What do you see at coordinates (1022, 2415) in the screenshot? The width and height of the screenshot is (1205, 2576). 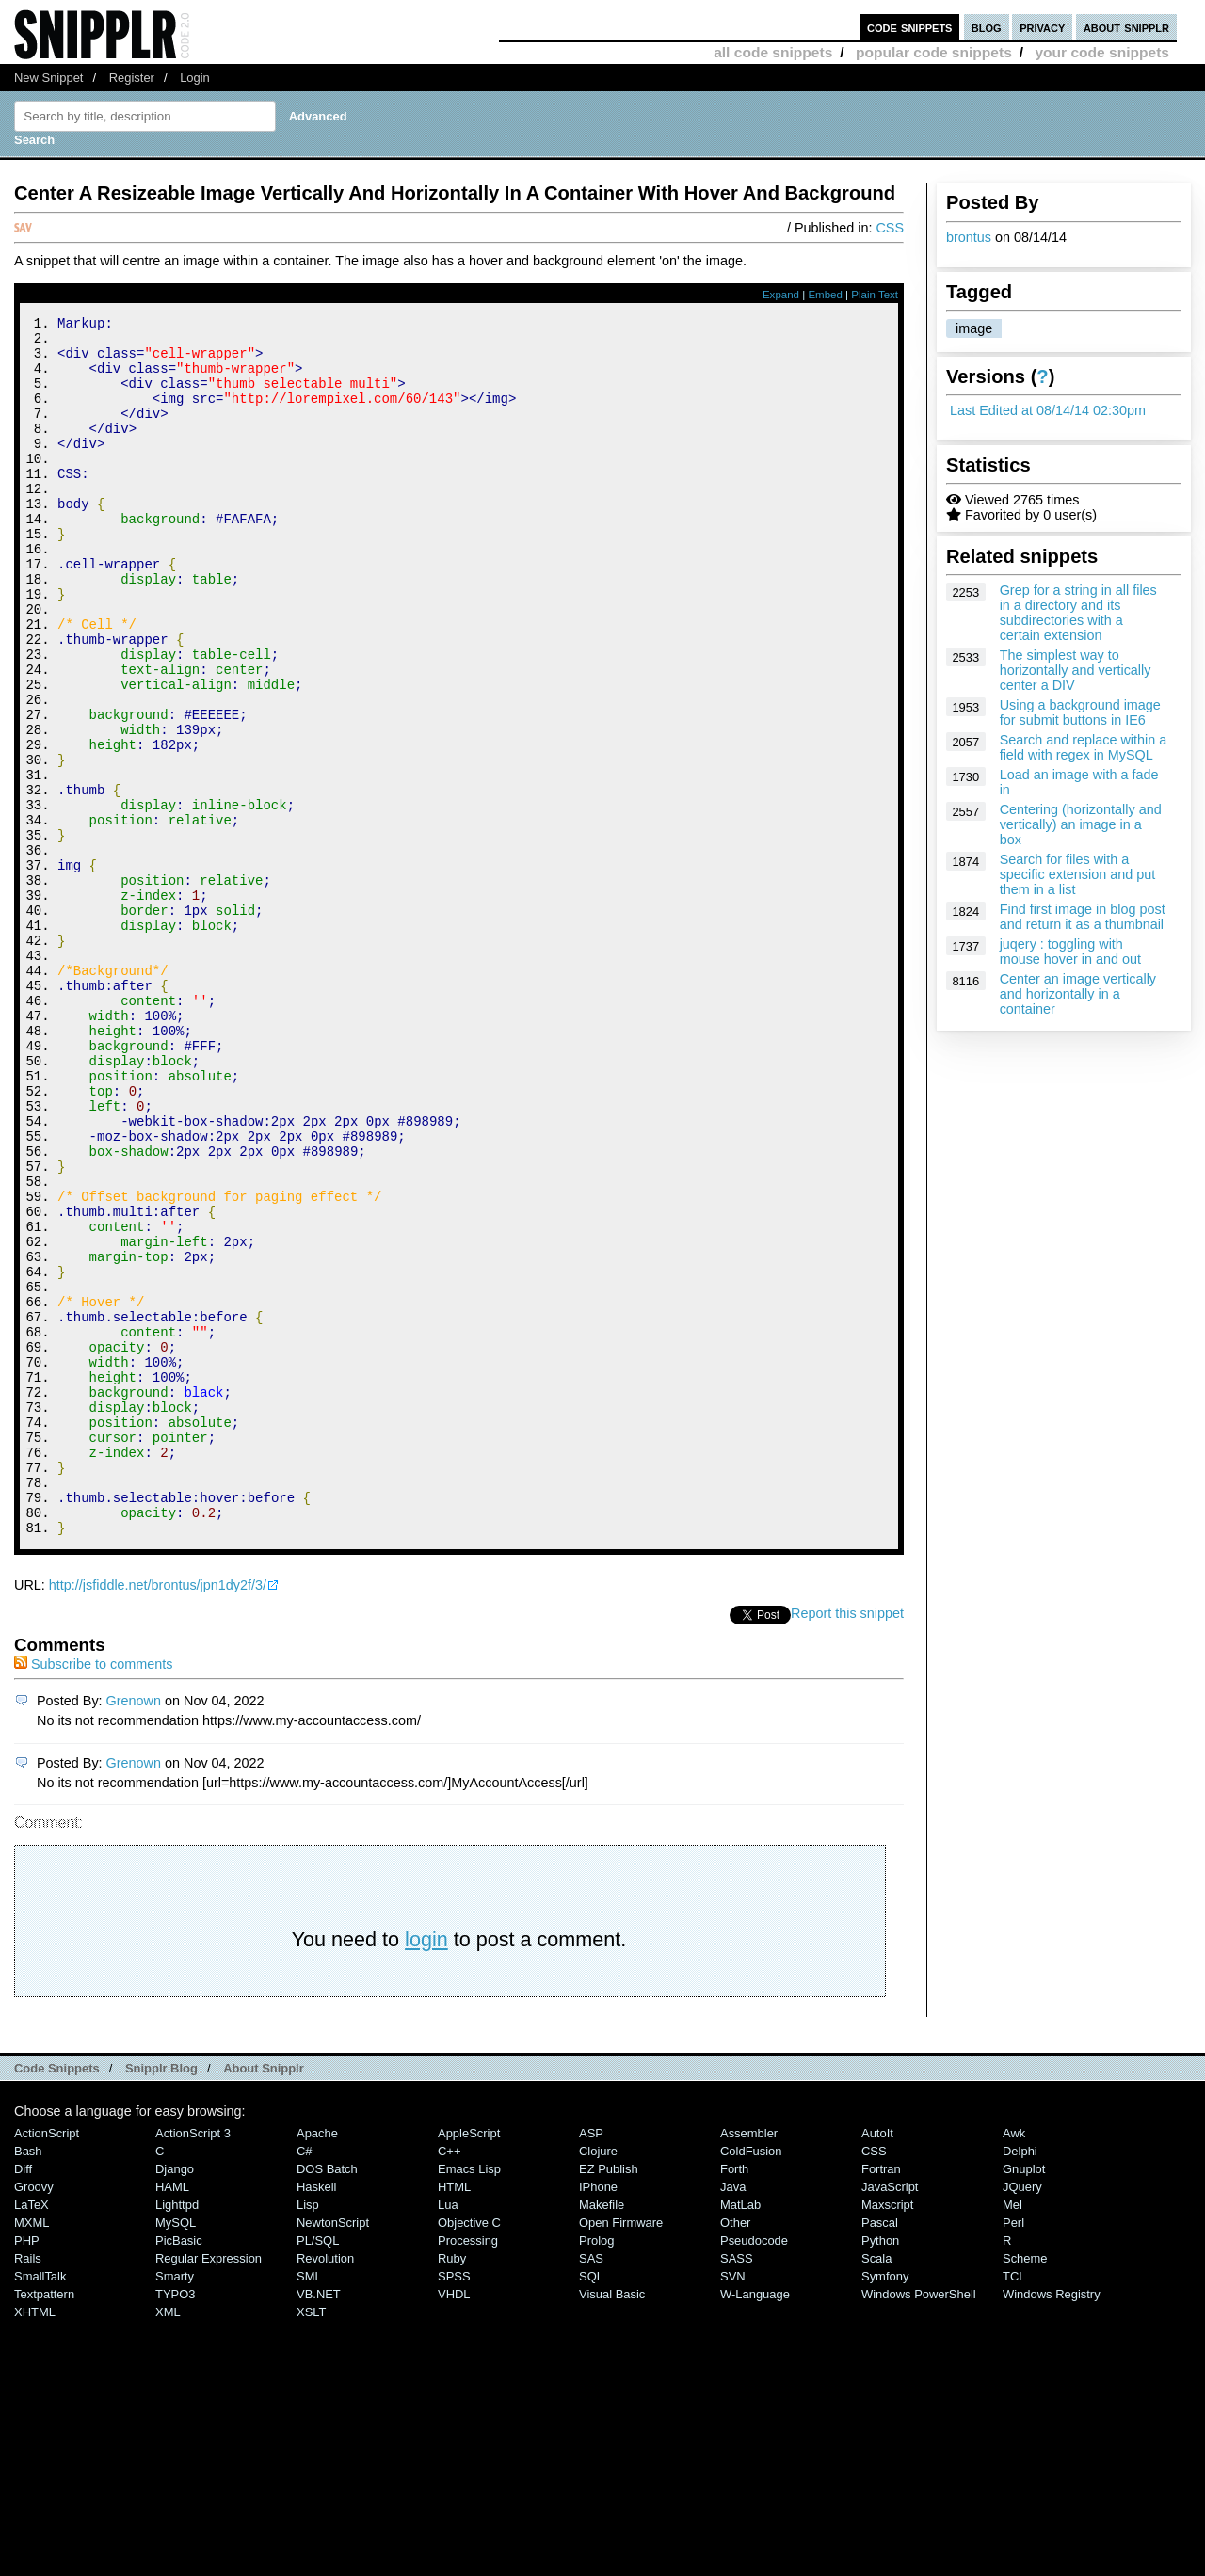 I see `jQuery` at bounding box center [1022, 2415].